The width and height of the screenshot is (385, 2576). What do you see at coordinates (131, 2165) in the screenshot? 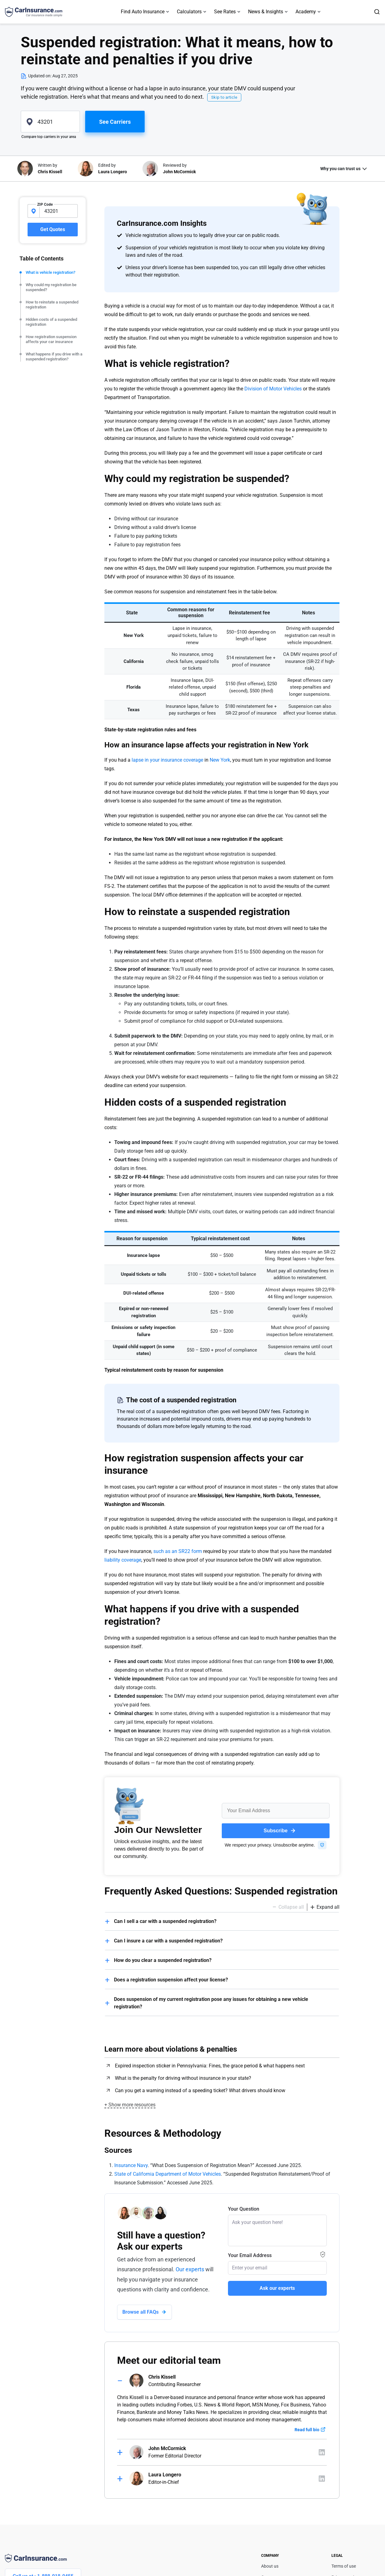
I see `Insurance Navy` at bounding box center [131, 2165].